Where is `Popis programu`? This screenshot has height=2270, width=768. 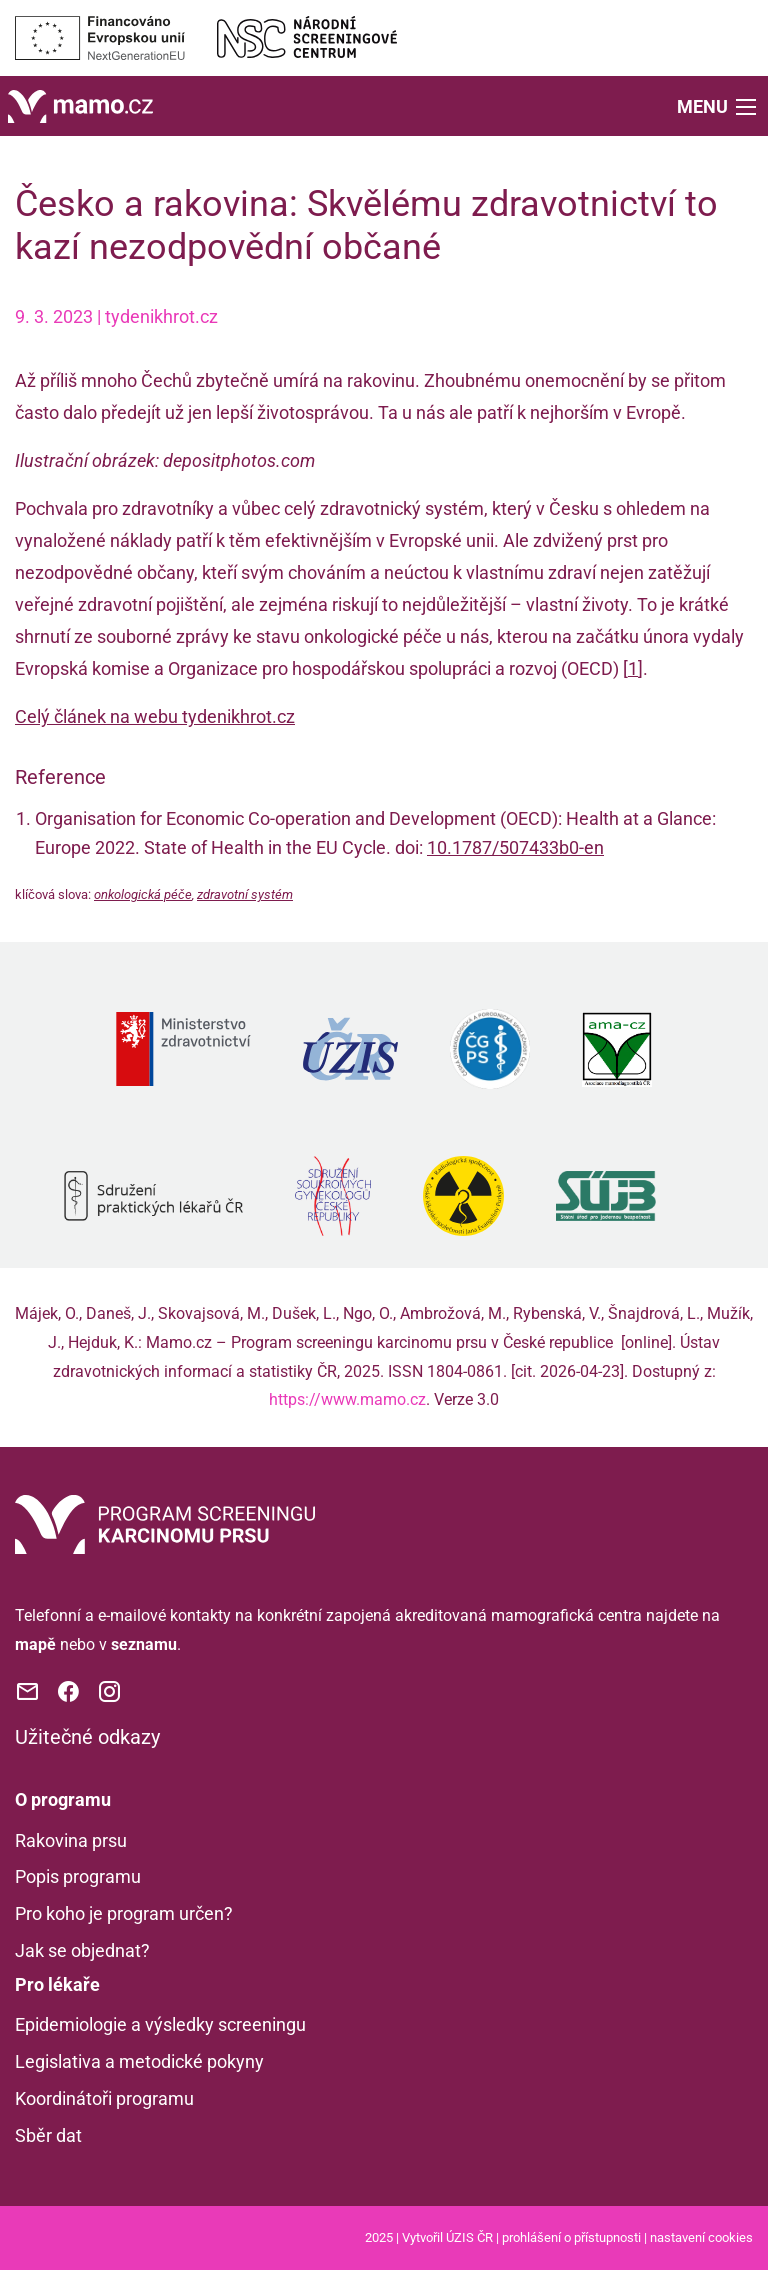
Popis programu is located at coordinates (78, 1876).